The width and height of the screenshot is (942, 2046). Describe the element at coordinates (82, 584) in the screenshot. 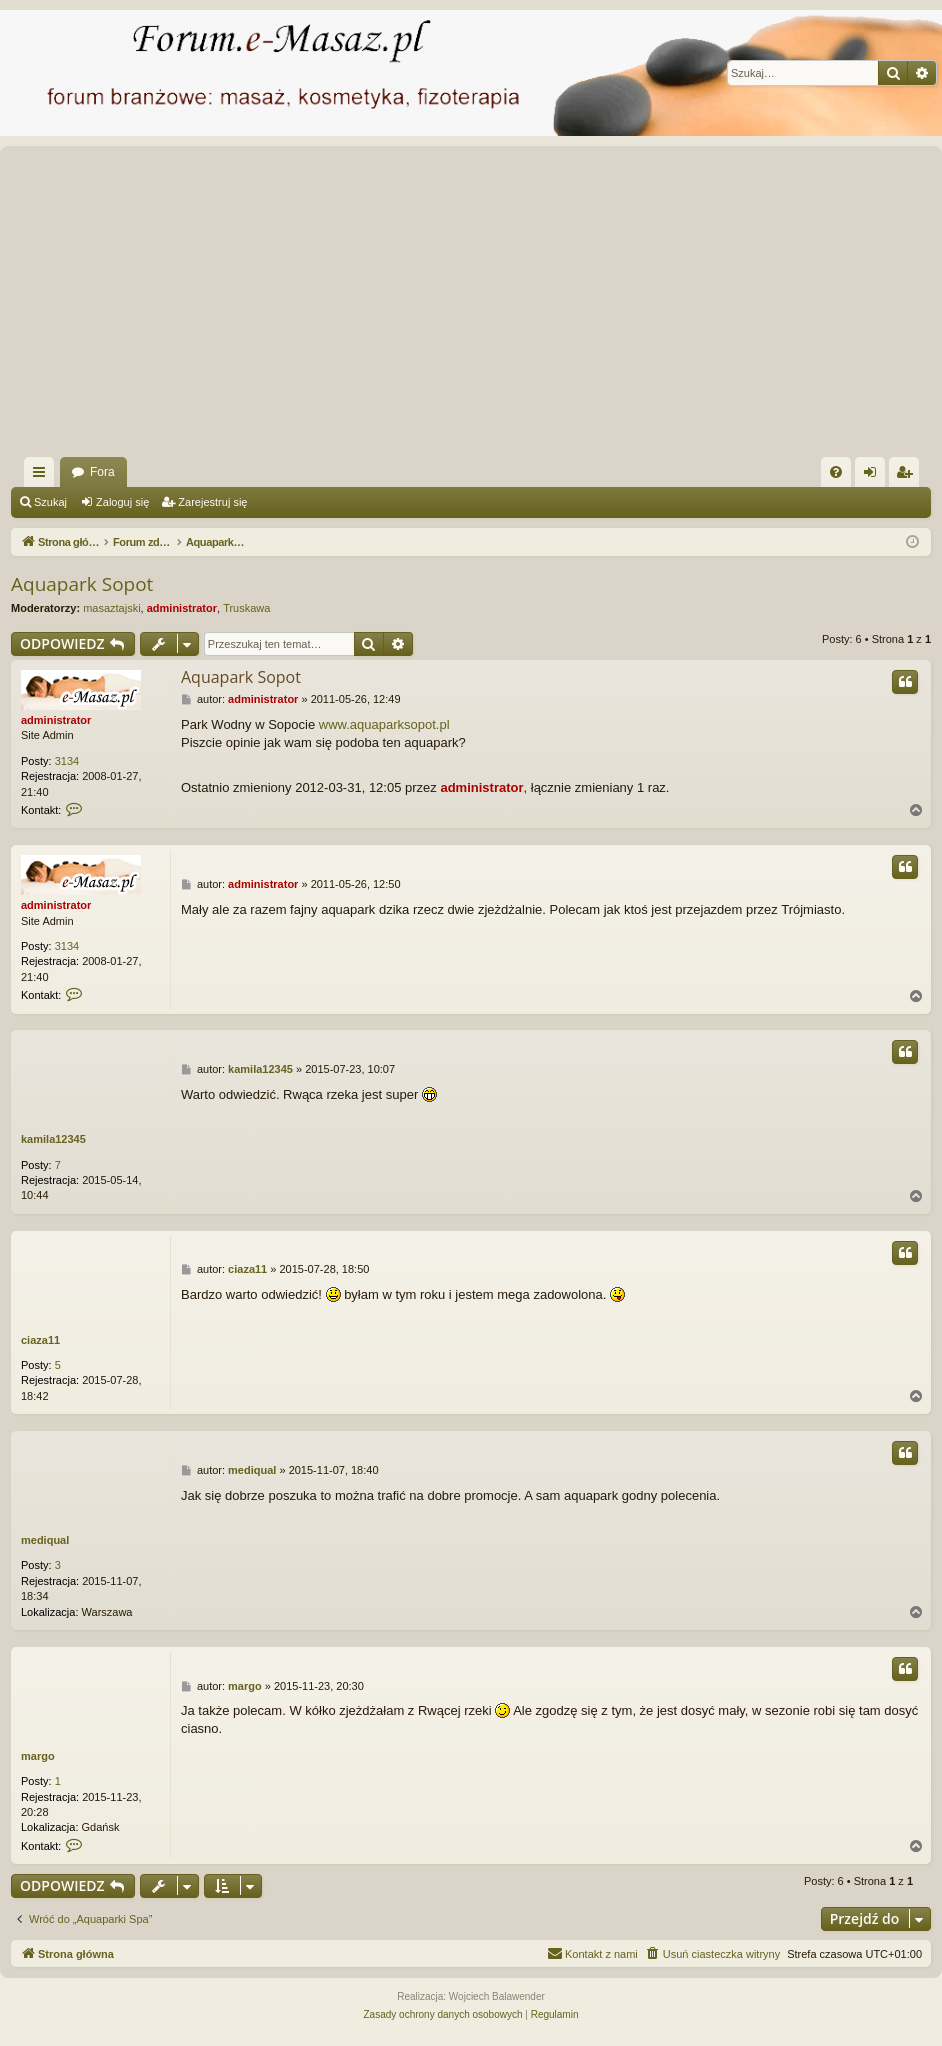

I see `Aquapark Sopot` at that location.